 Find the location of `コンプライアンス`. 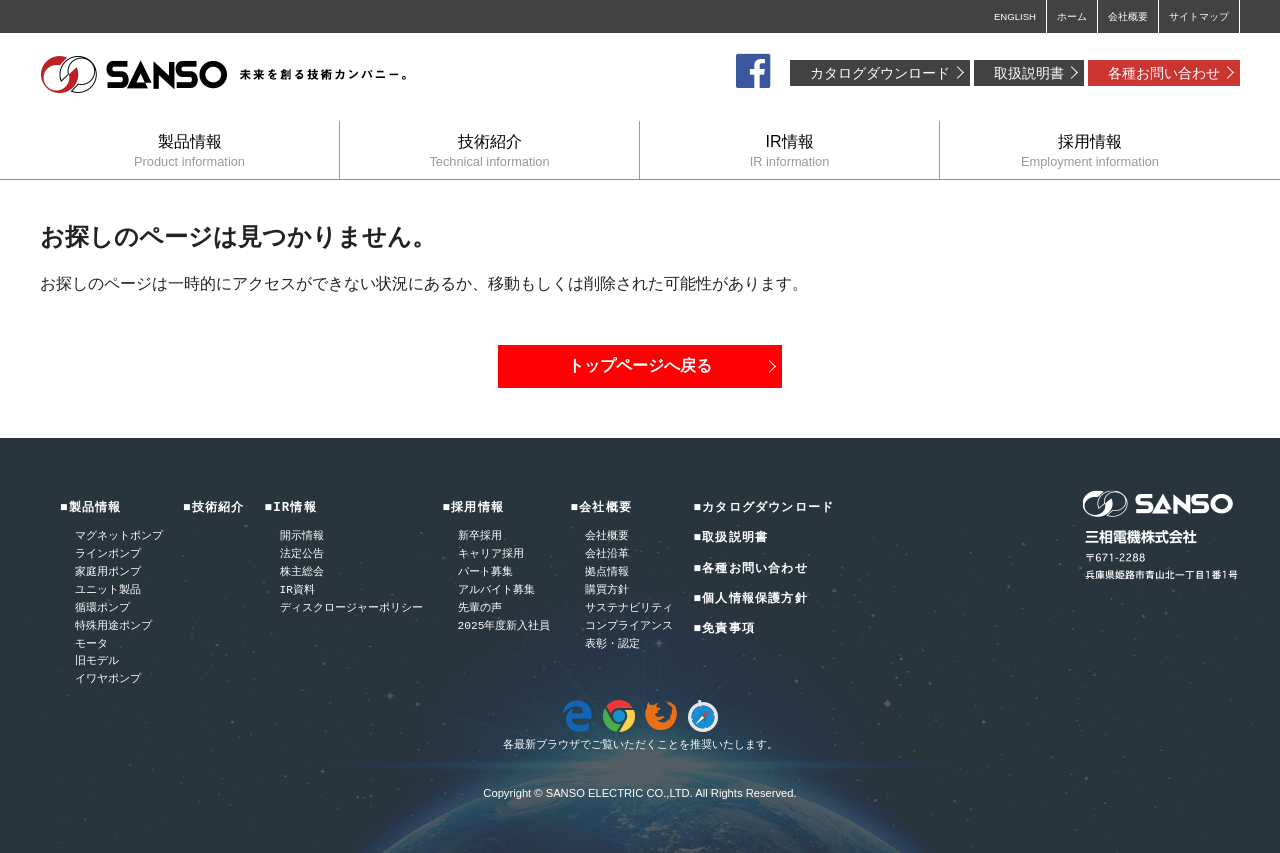

コンプライアンス is located at coordinates (629, 626).